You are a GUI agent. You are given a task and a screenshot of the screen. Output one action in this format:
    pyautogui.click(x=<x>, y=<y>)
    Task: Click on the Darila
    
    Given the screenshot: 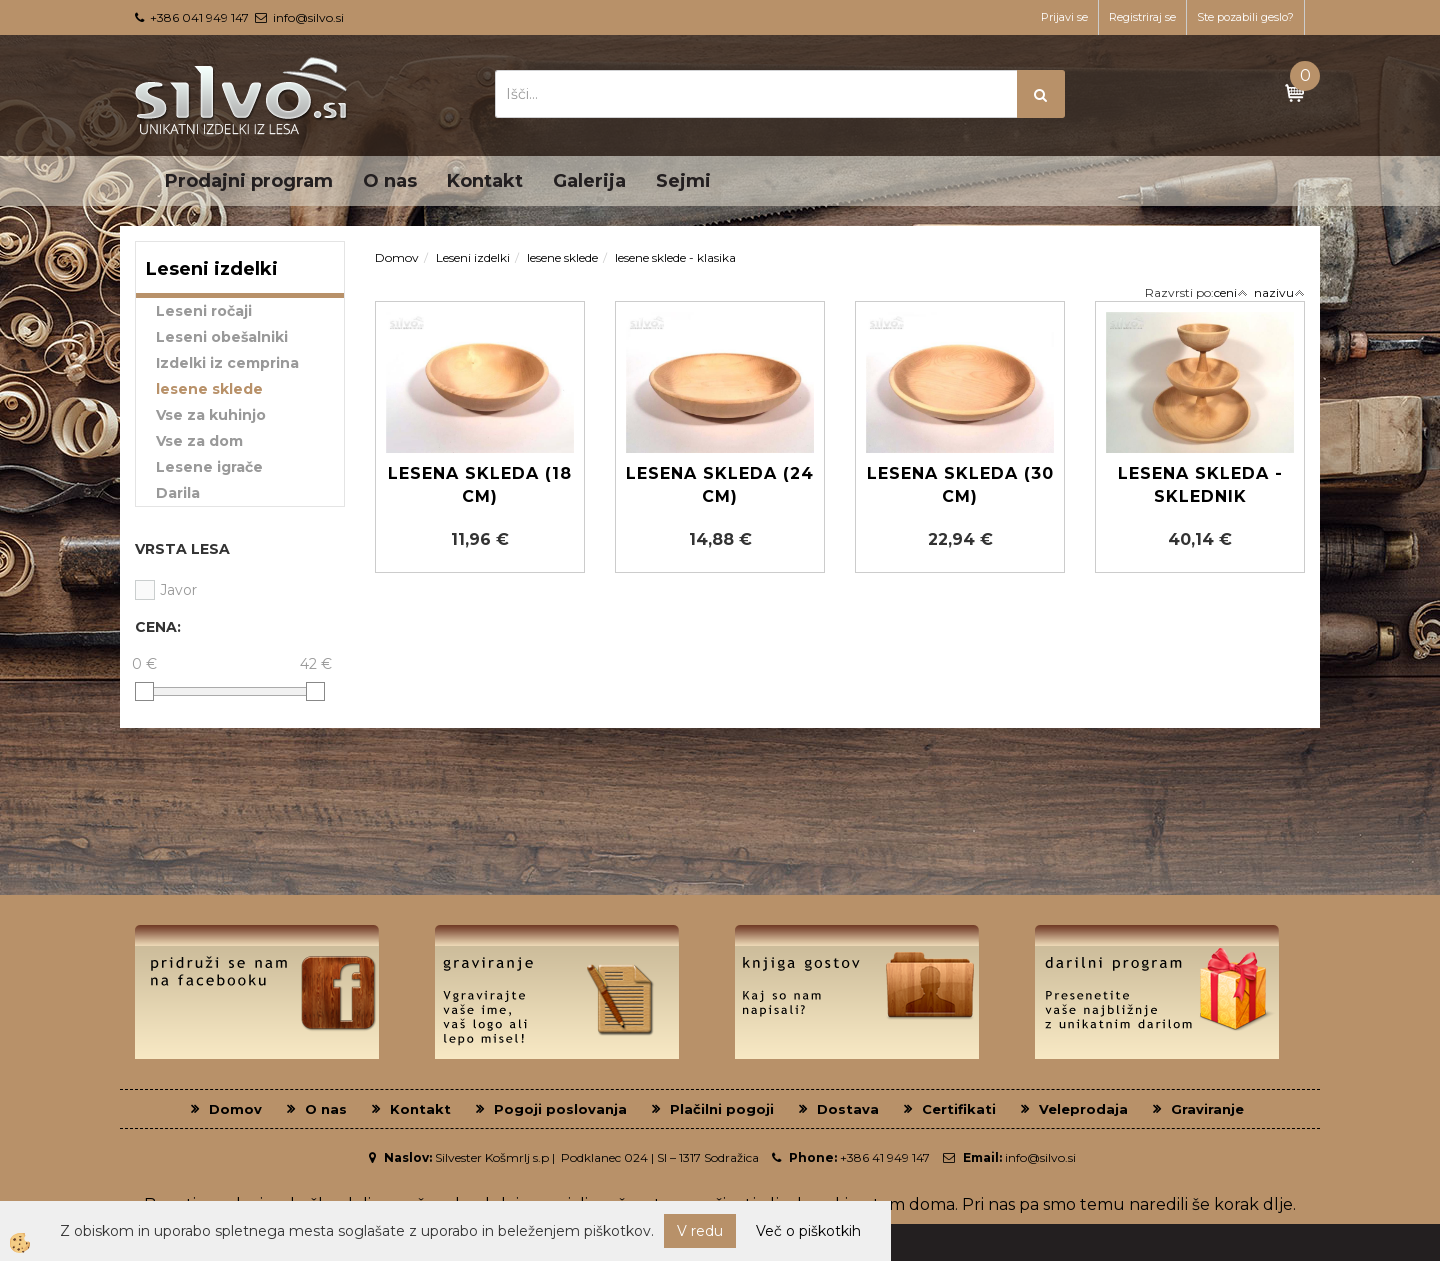 What is the action you would take?
    pyautogui.click(x=178, y=493)
    